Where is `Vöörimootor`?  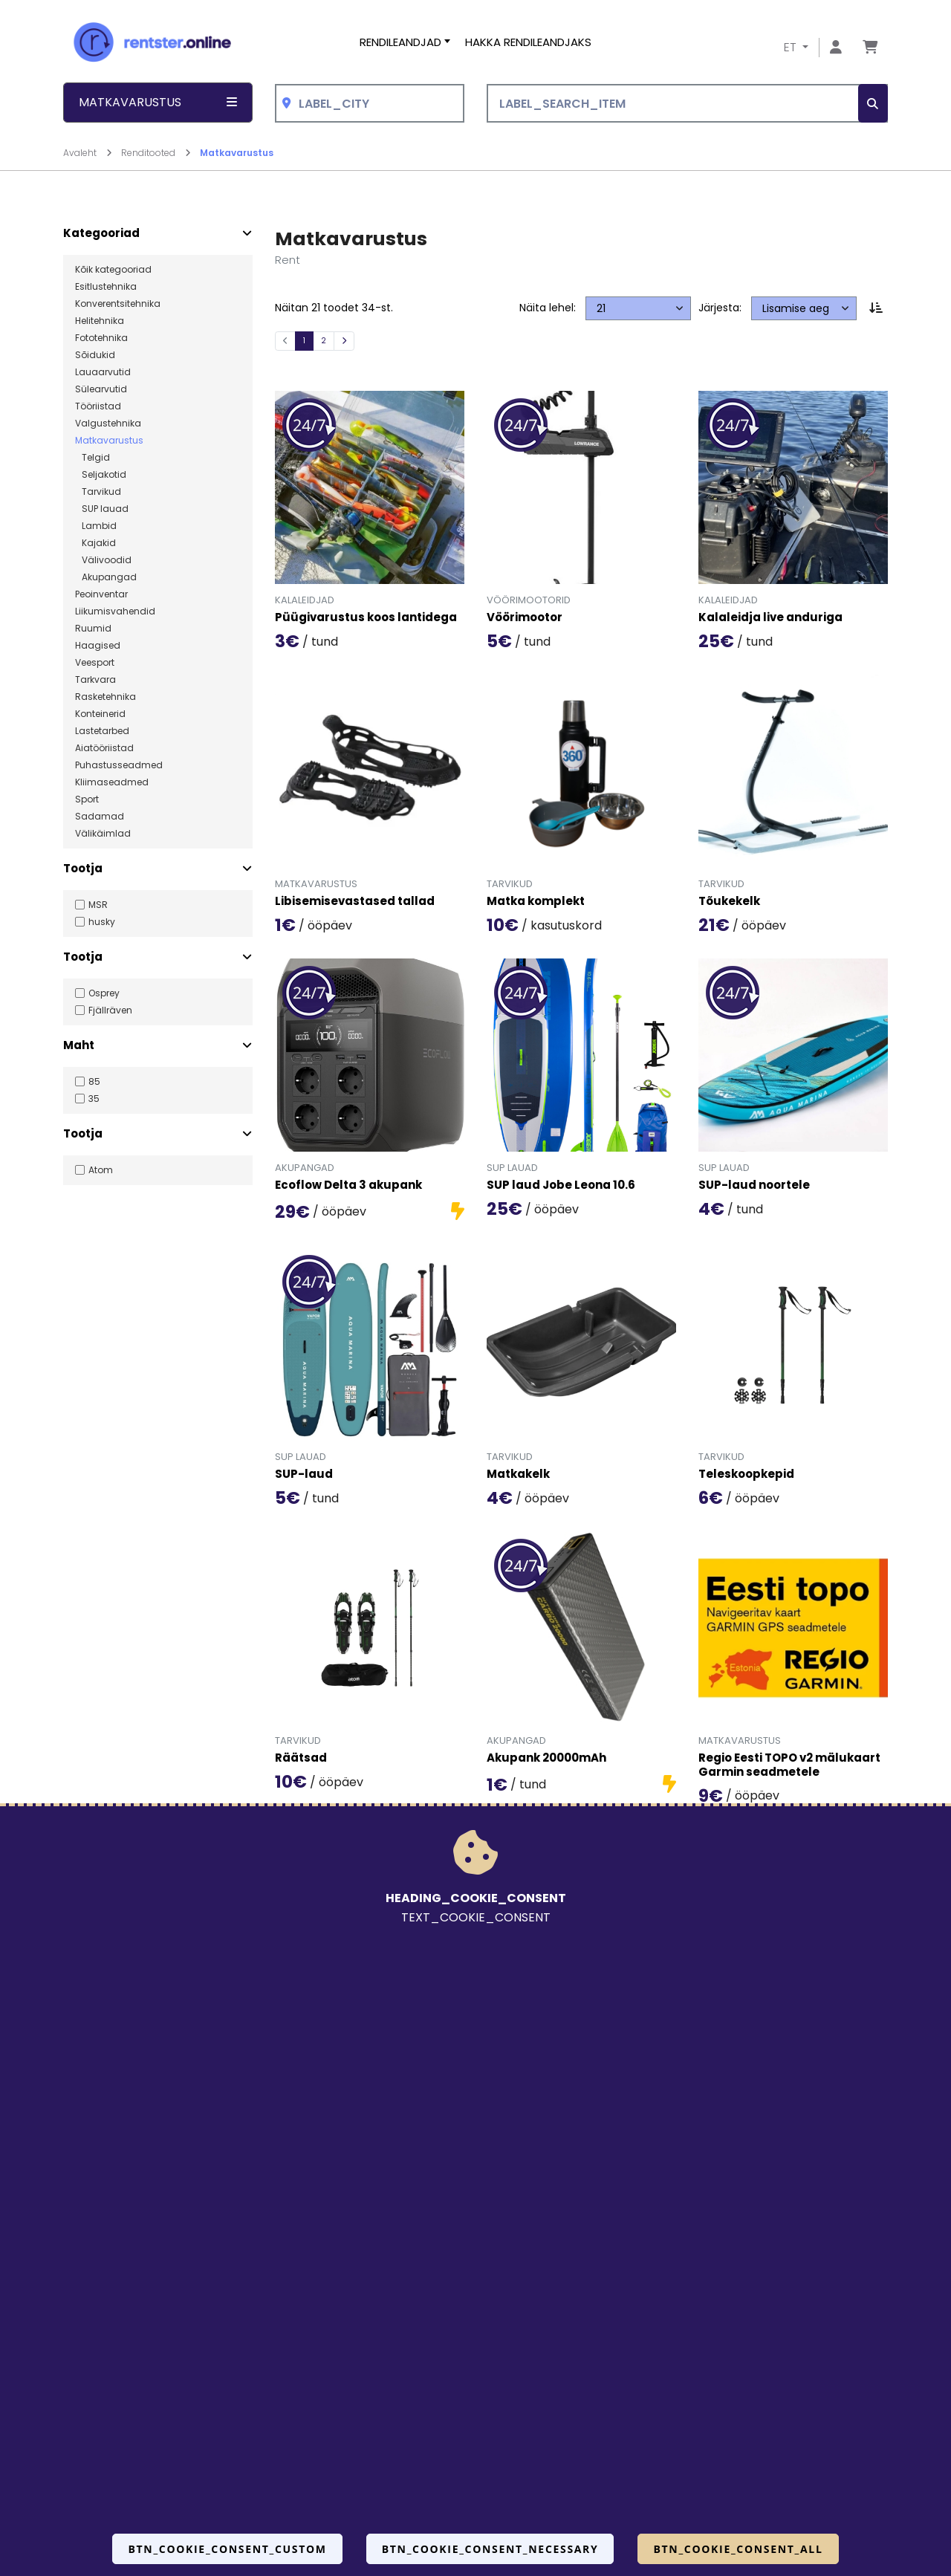 Vöörimootor is located at coordinates (524, 618).